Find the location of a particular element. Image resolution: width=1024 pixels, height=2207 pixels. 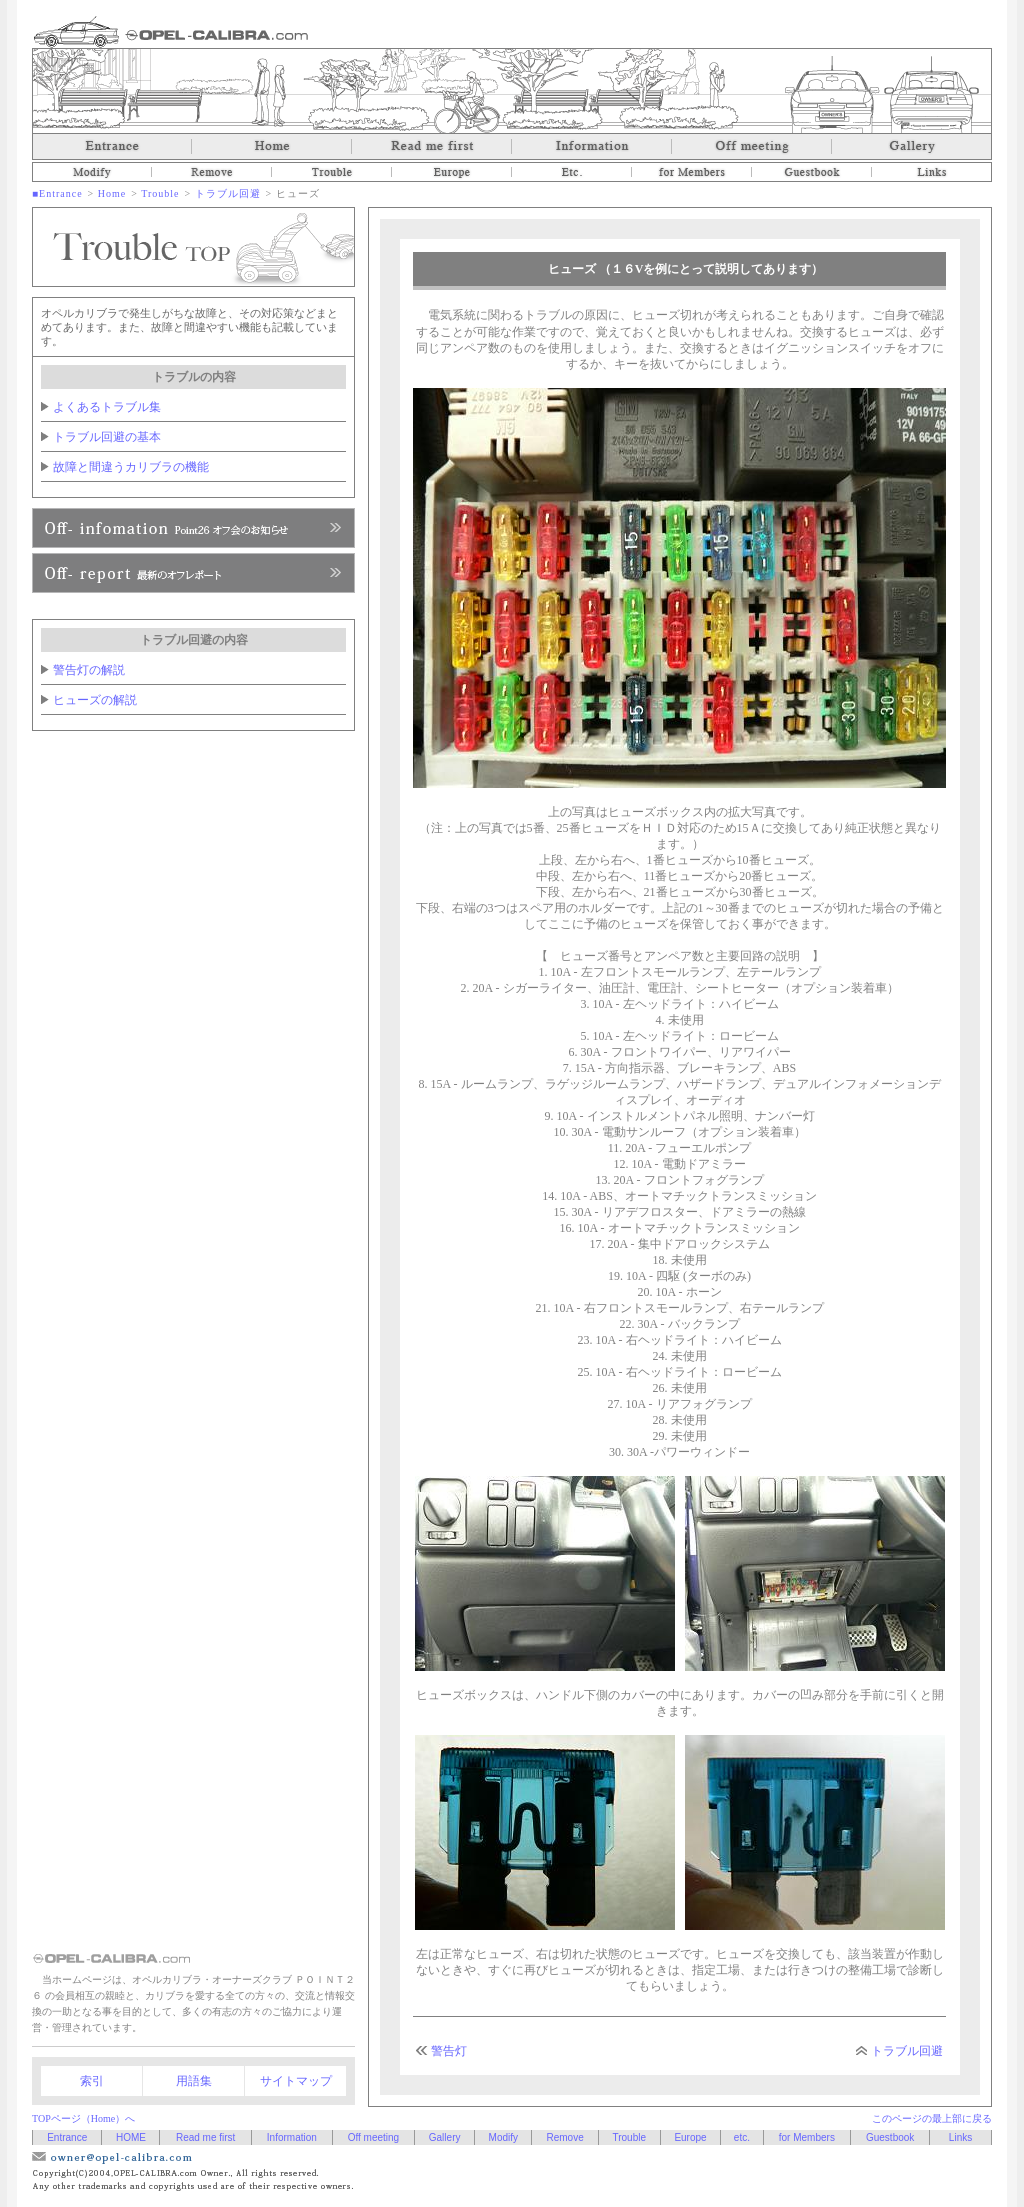

etc. is located at coordinates (572, 172).